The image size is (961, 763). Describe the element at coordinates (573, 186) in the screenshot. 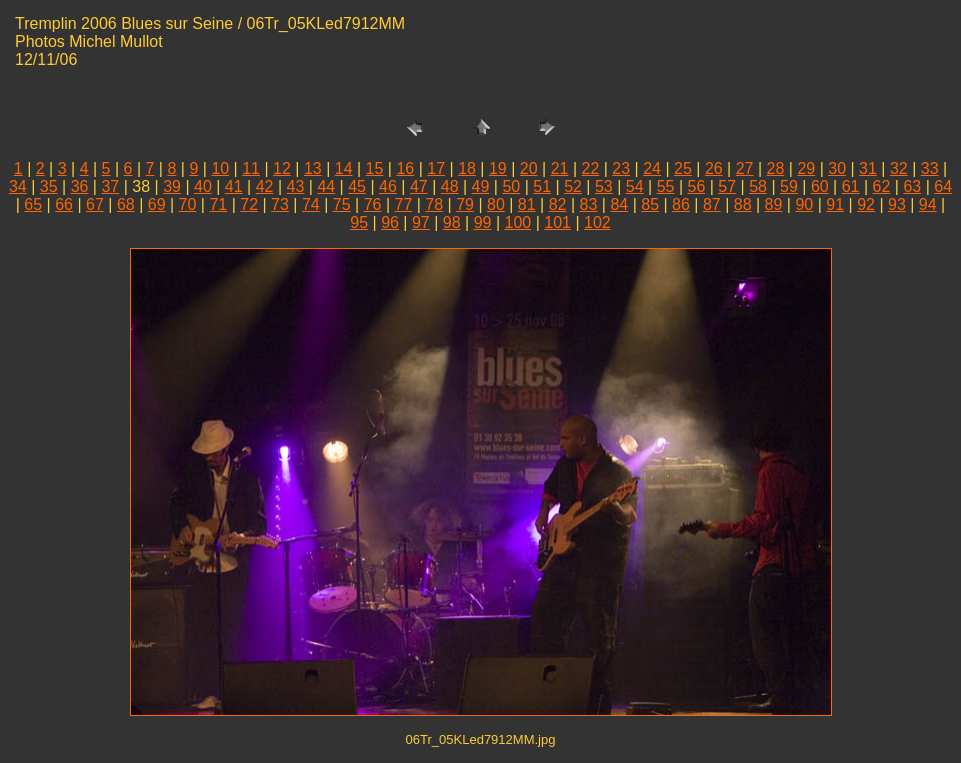

I see `52` at that location.